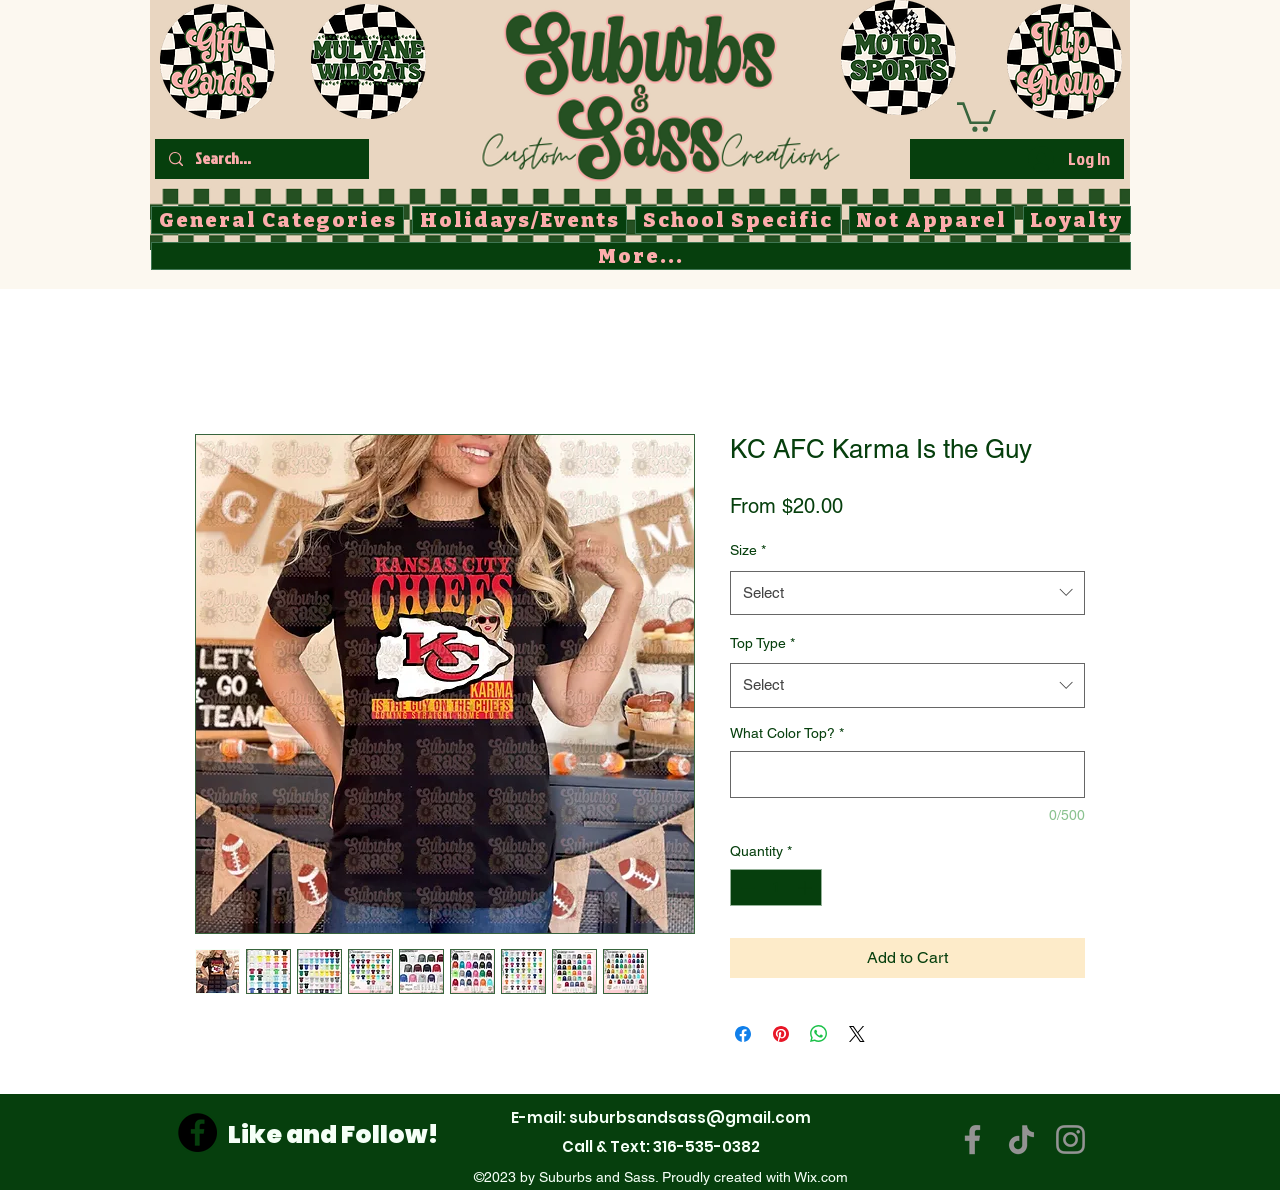 This screenshot has width=1280, height=1190. I want to click on [Search...], so click(261, 159).